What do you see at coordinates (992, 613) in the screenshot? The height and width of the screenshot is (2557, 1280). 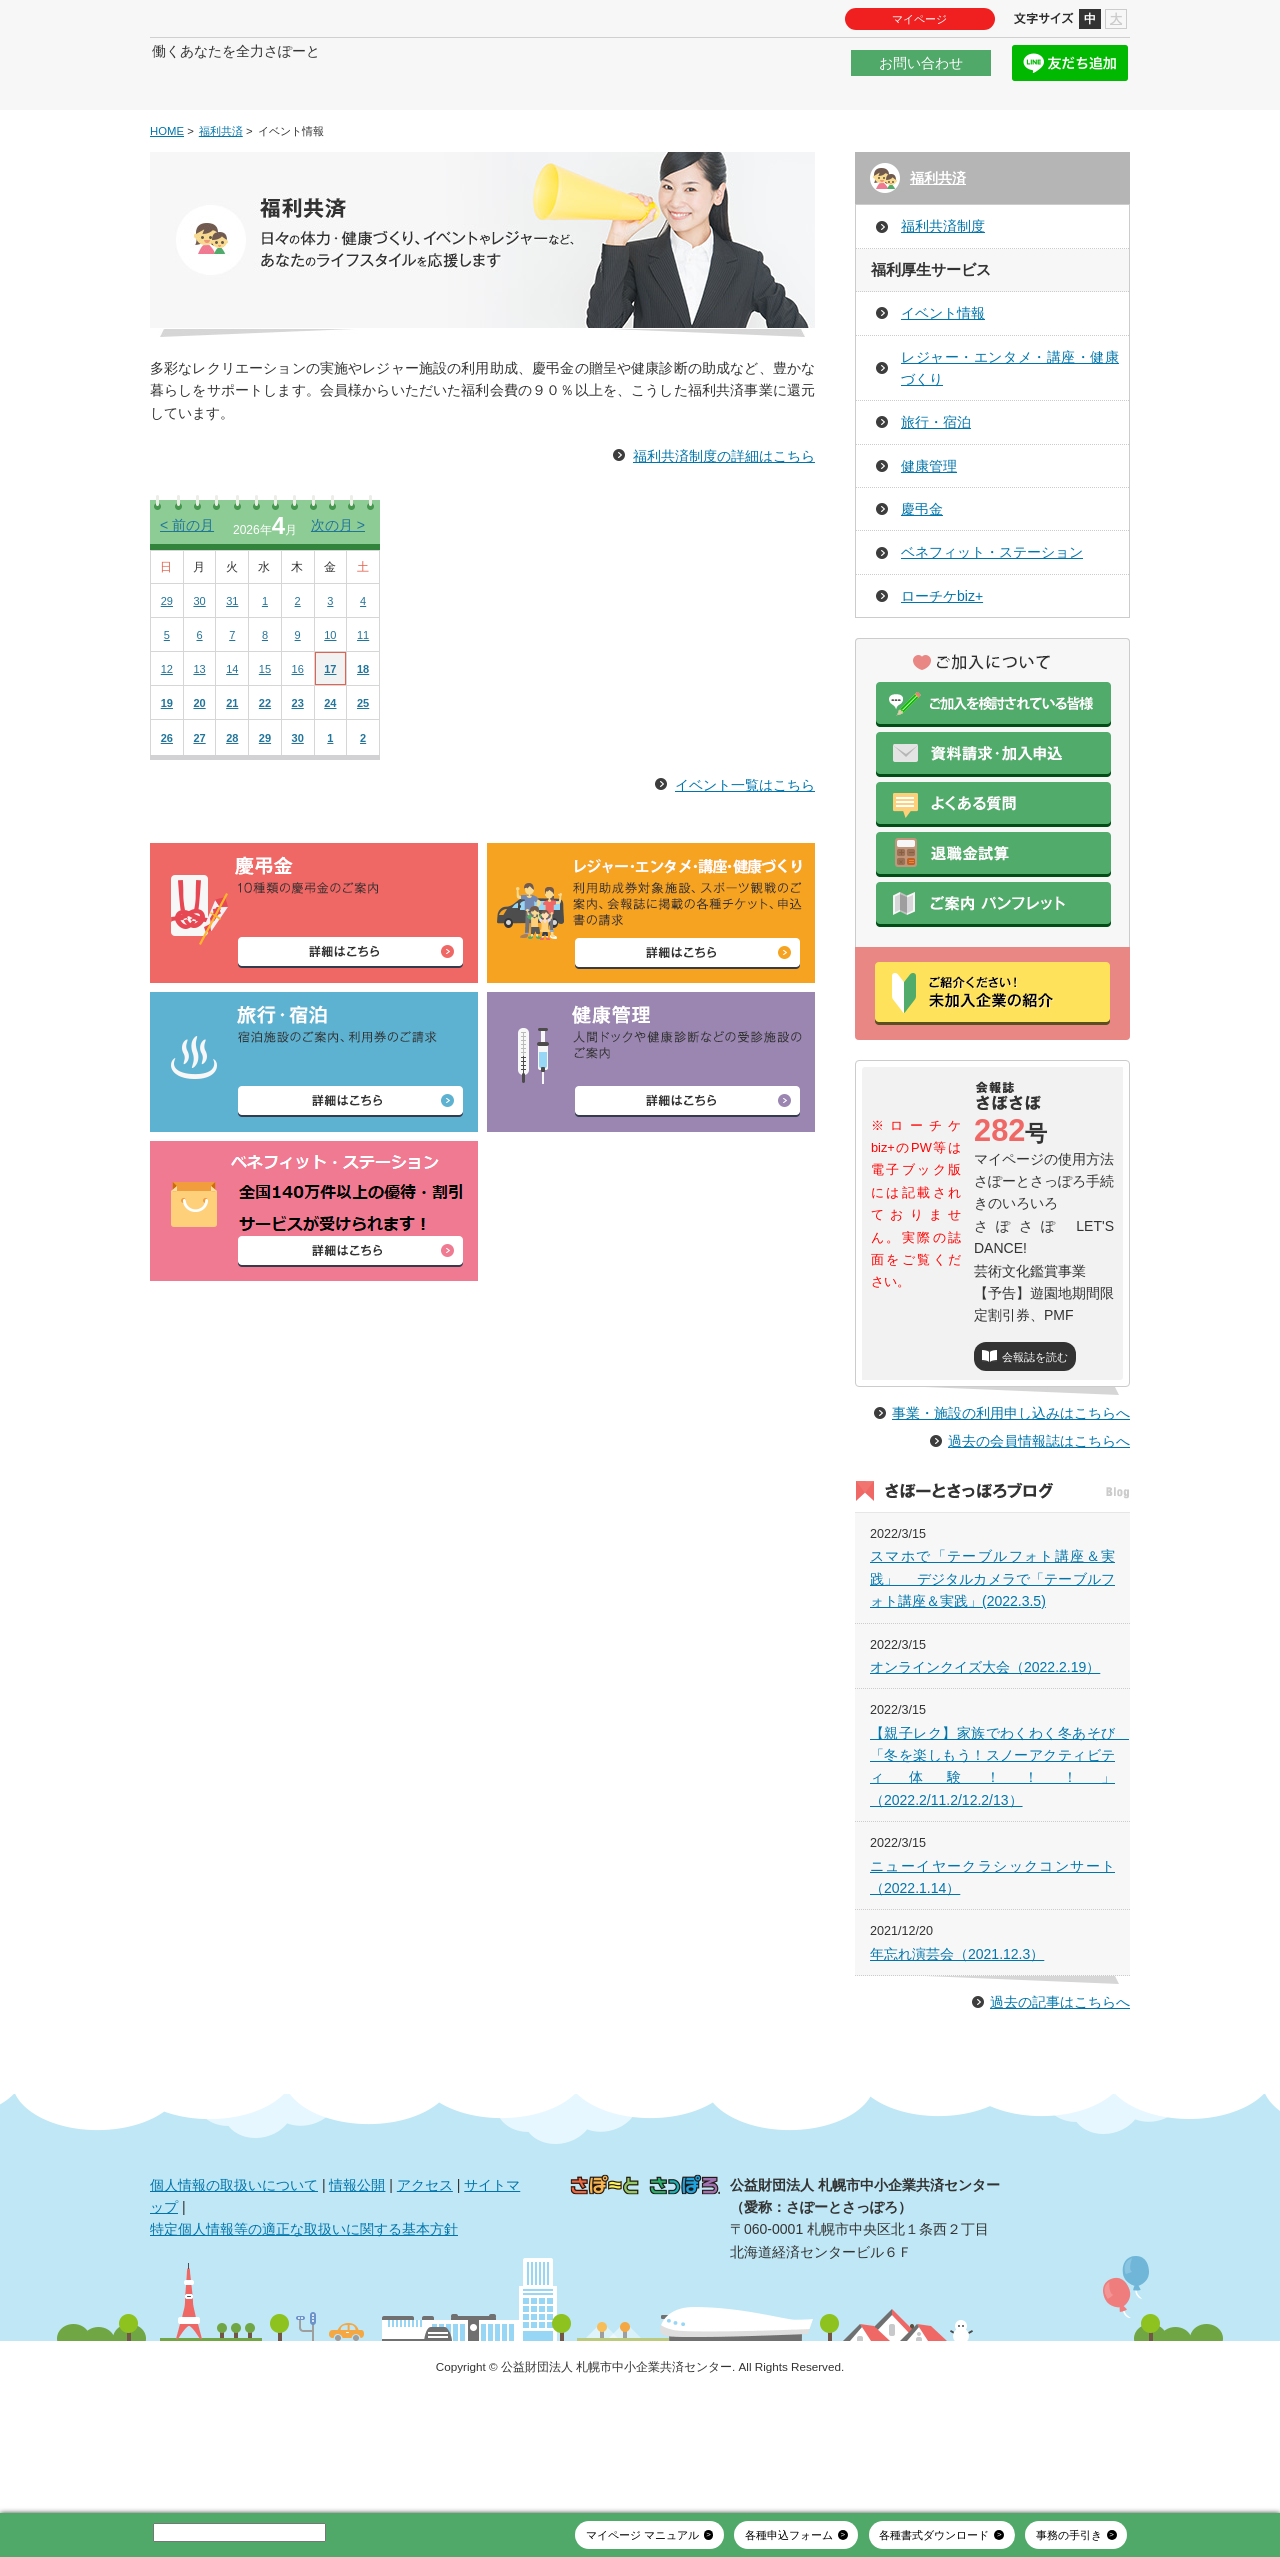 I see `ベネフィット・ステーション` at bounding box center [992, 613].